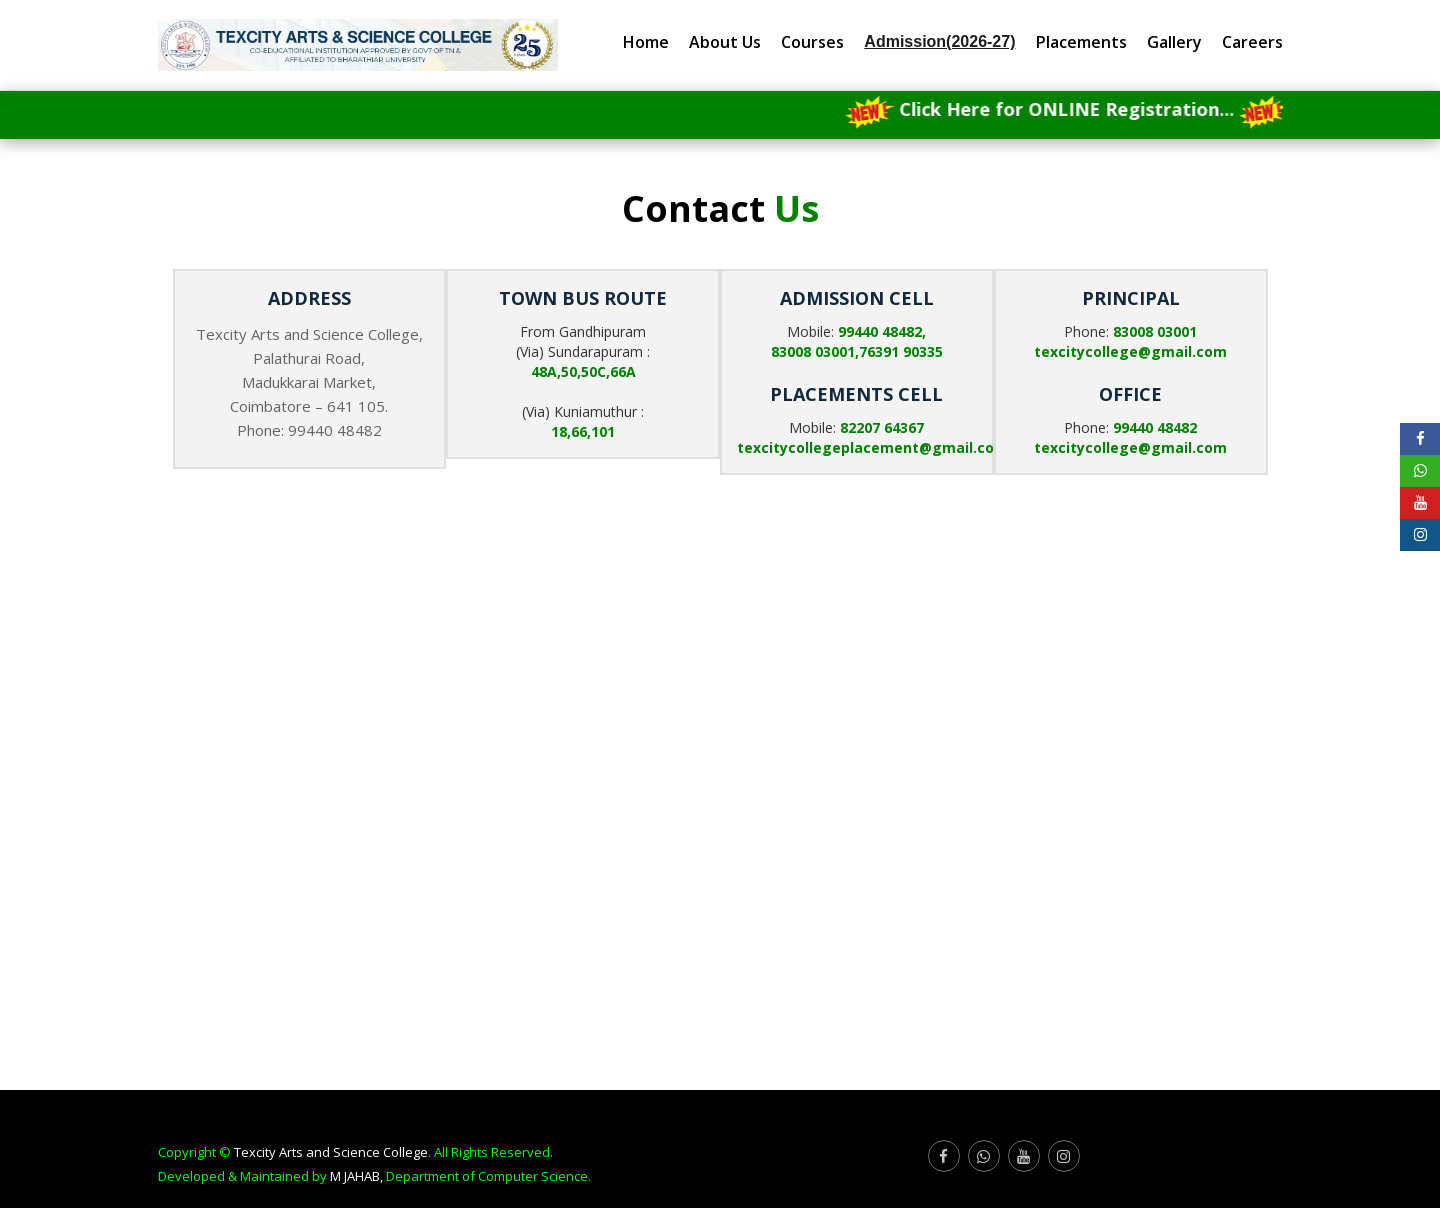 Image resolution: width=1440 pixels, height=1208 pixels. Describe the element at coordinates (358, 1176) in the screenshot. I see `M JAHAB,` at that location.